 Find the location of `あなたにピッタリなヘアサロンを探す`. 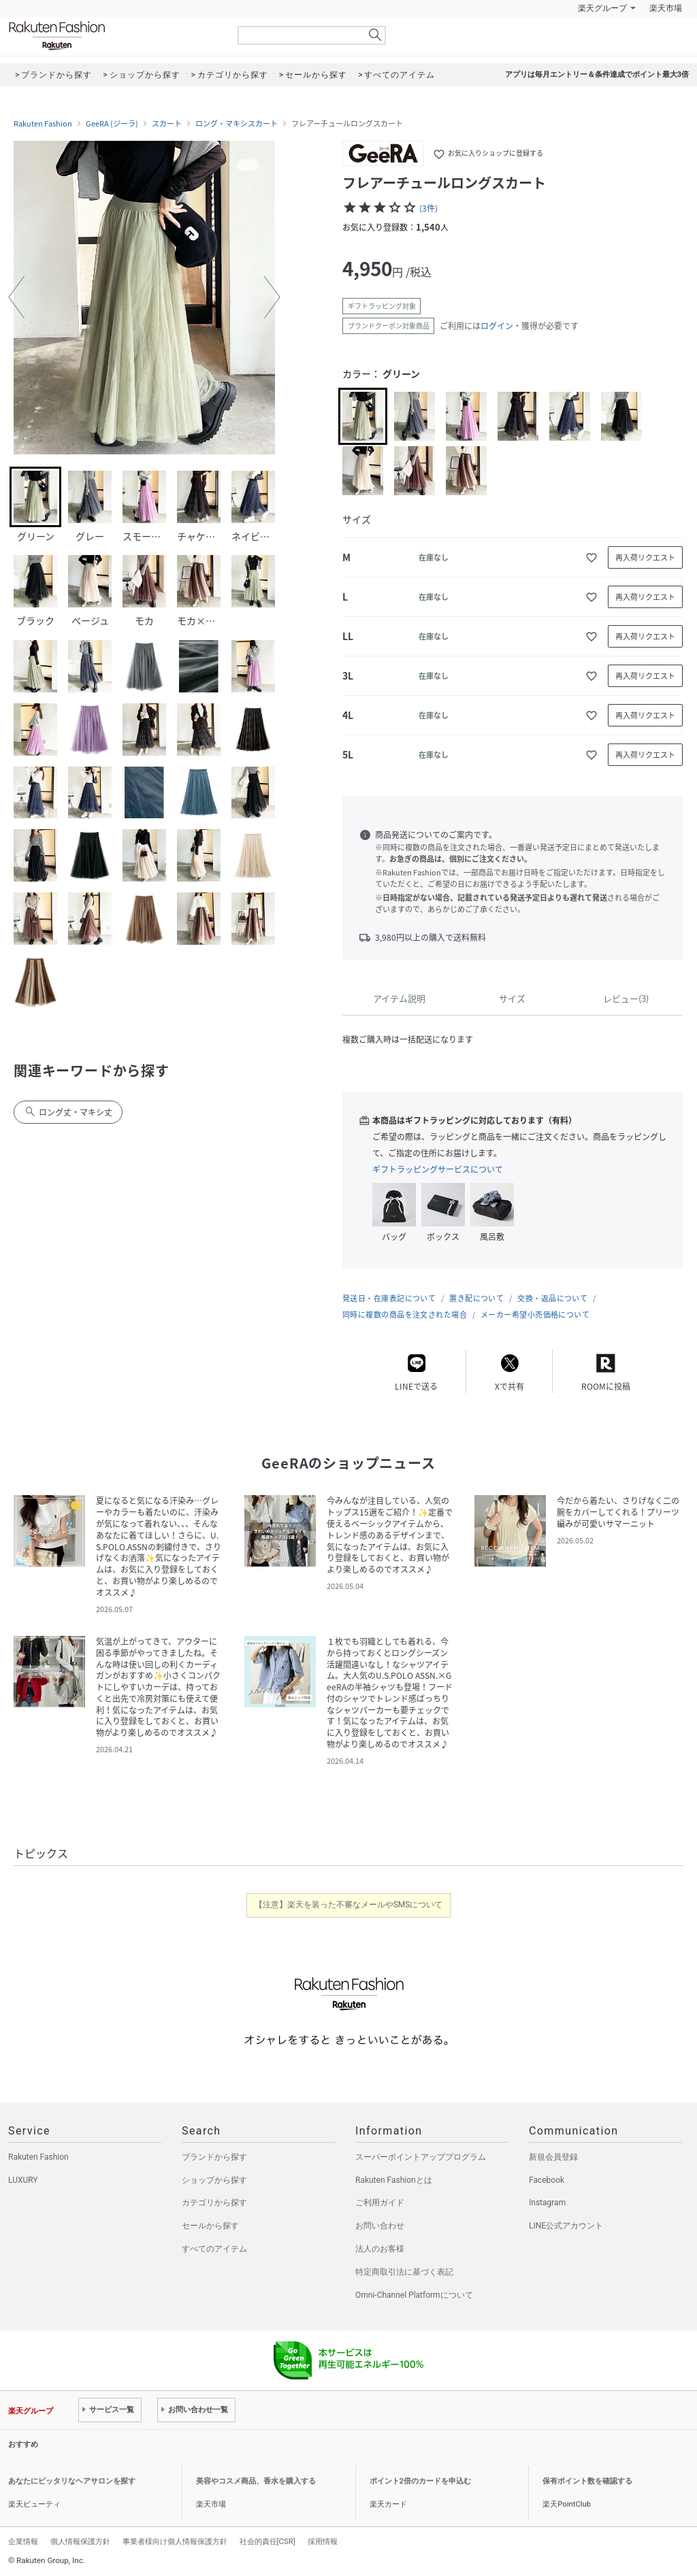

あなたにピッタリなヘアサロンを探す is located at coordinates (71, 2481).